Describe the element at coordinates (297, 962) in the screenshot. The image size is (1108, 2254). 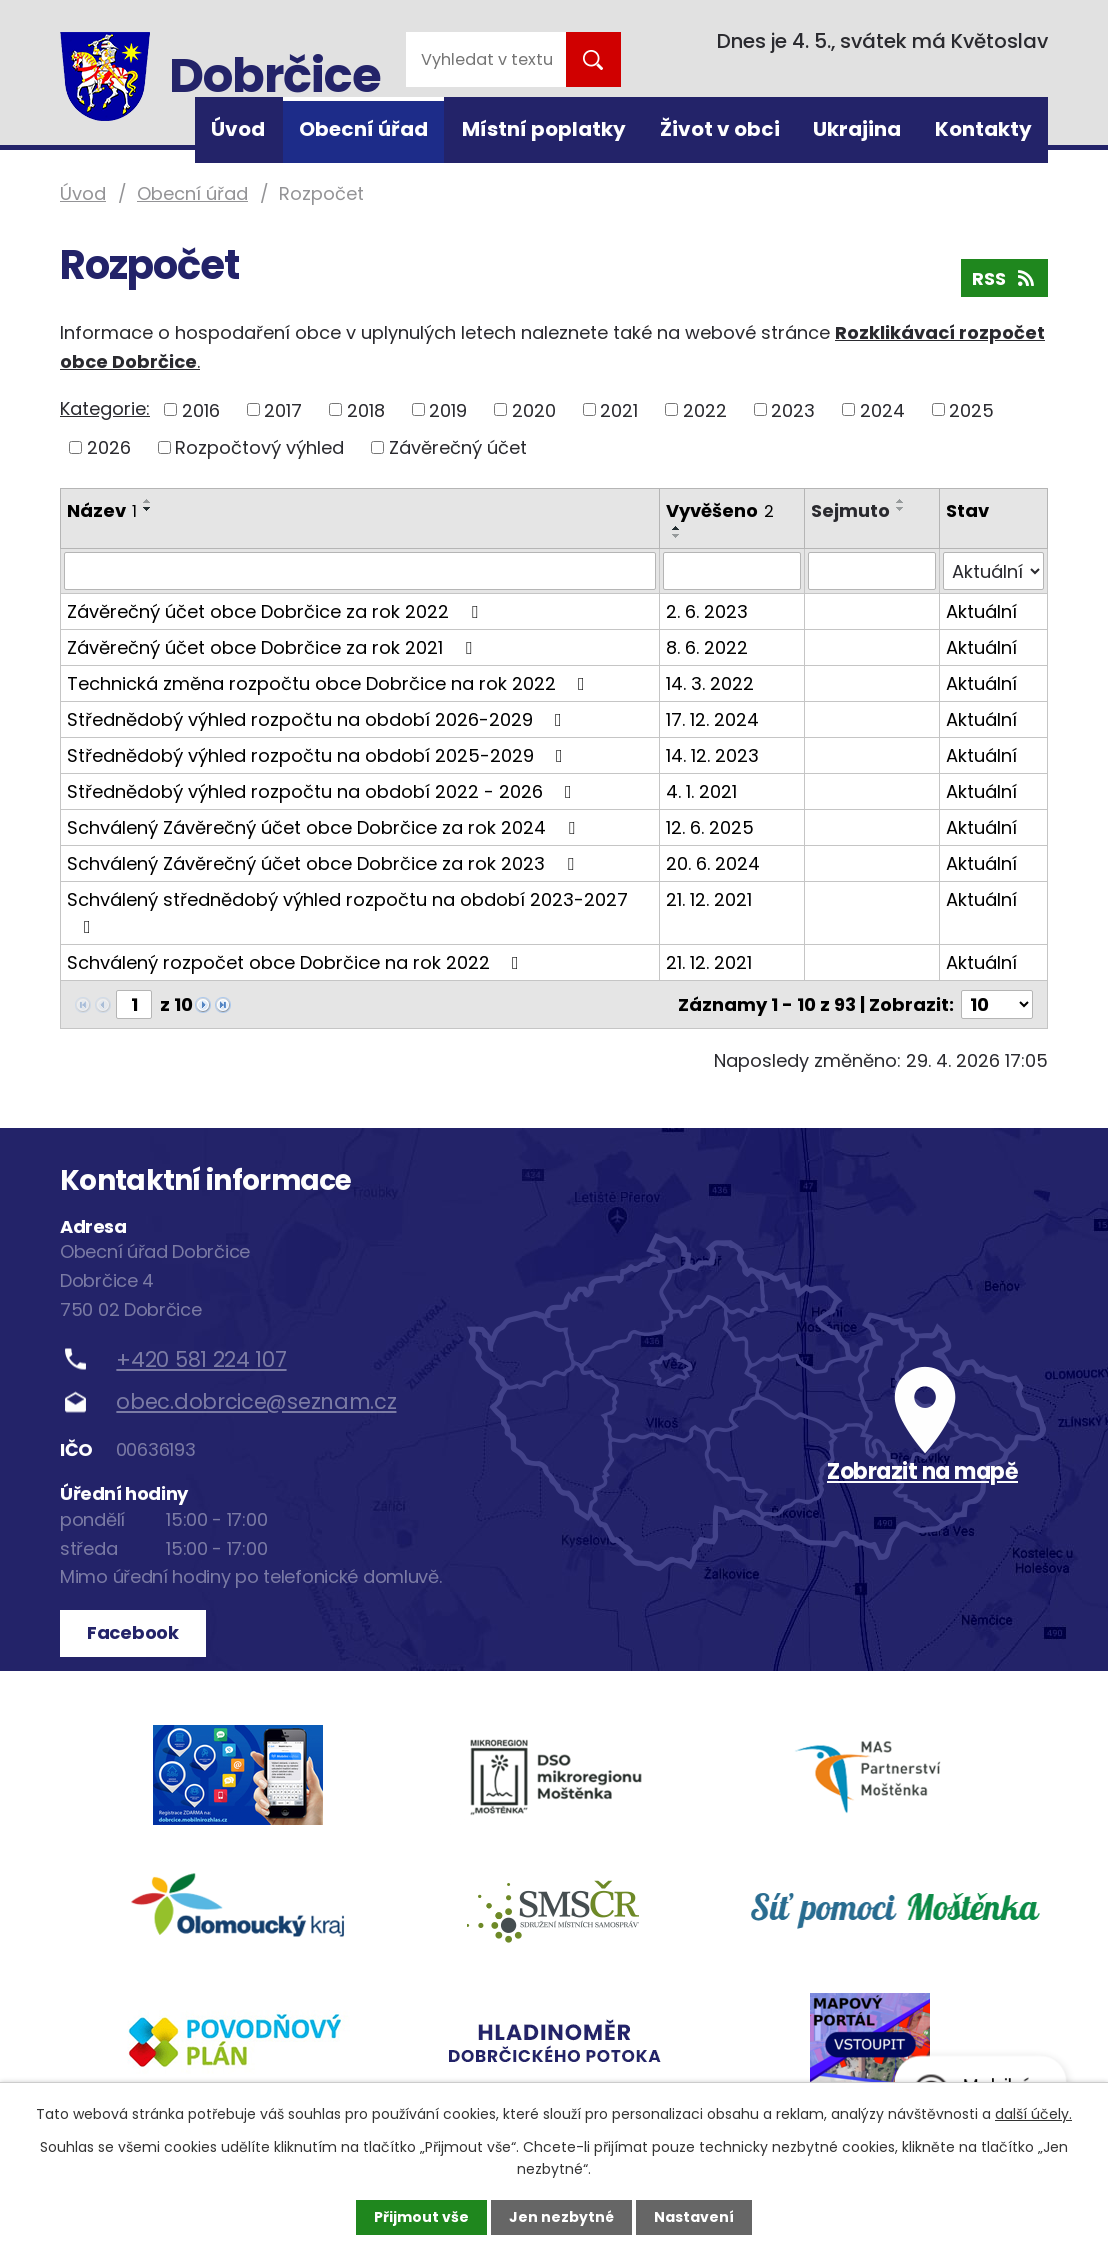
I see `Schválený rozpočet obce Dobrčice na rok 2022` at that location.